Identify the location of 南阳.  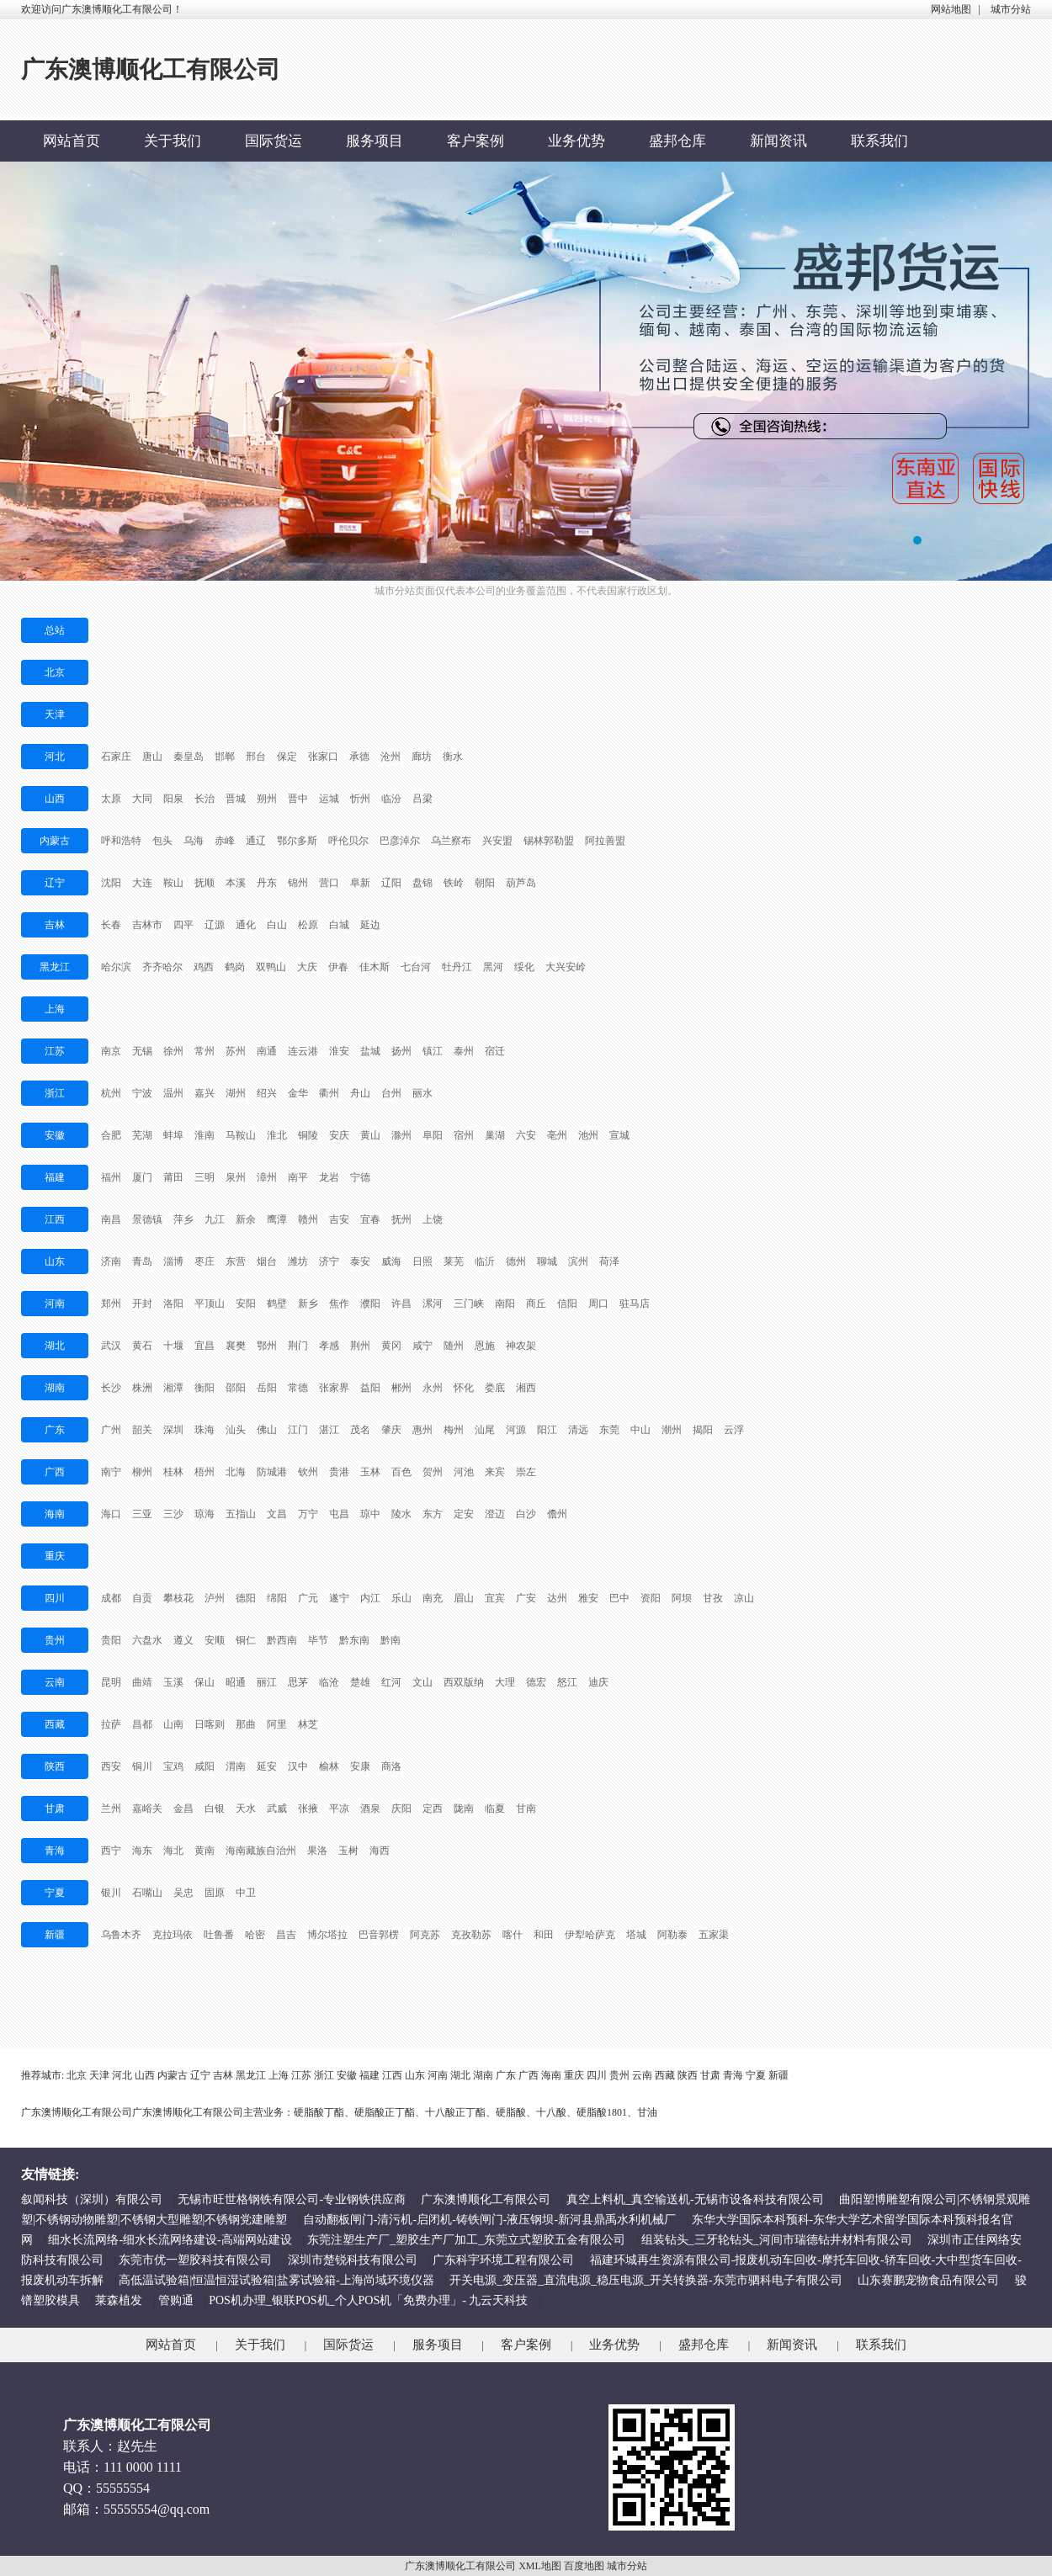
(505, 1303).